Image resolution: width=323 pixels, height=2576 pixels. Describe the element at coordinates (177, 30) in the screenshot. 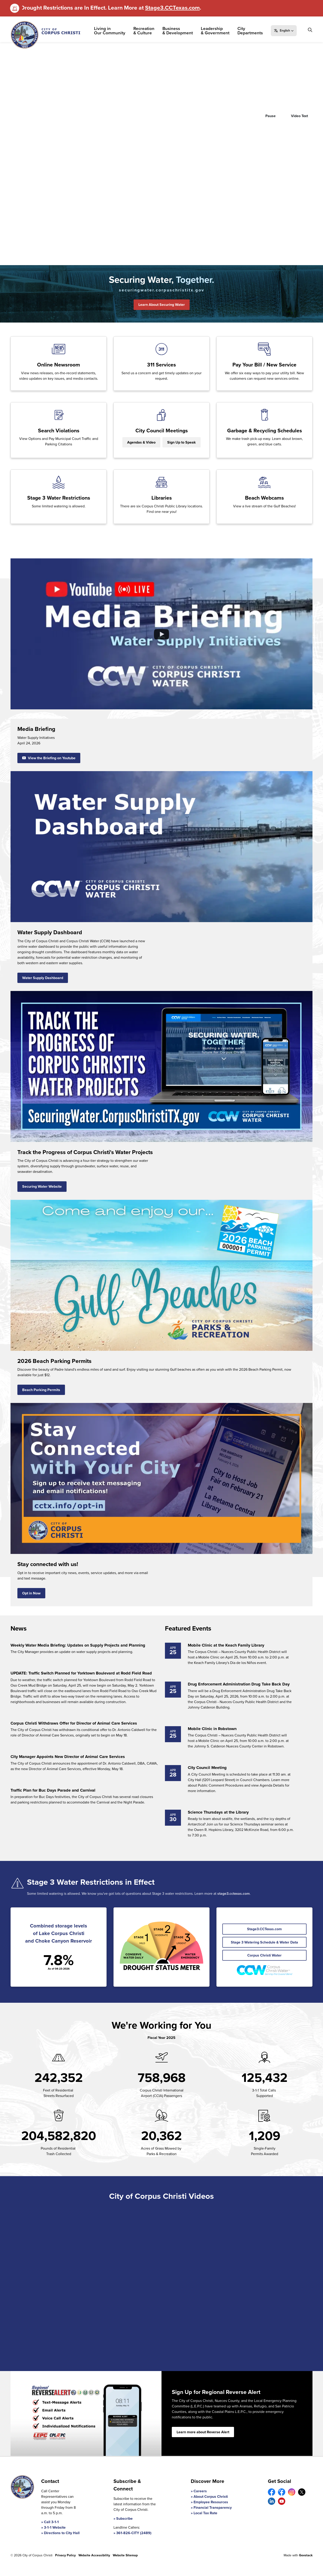

I see `Business & Development` at that location.